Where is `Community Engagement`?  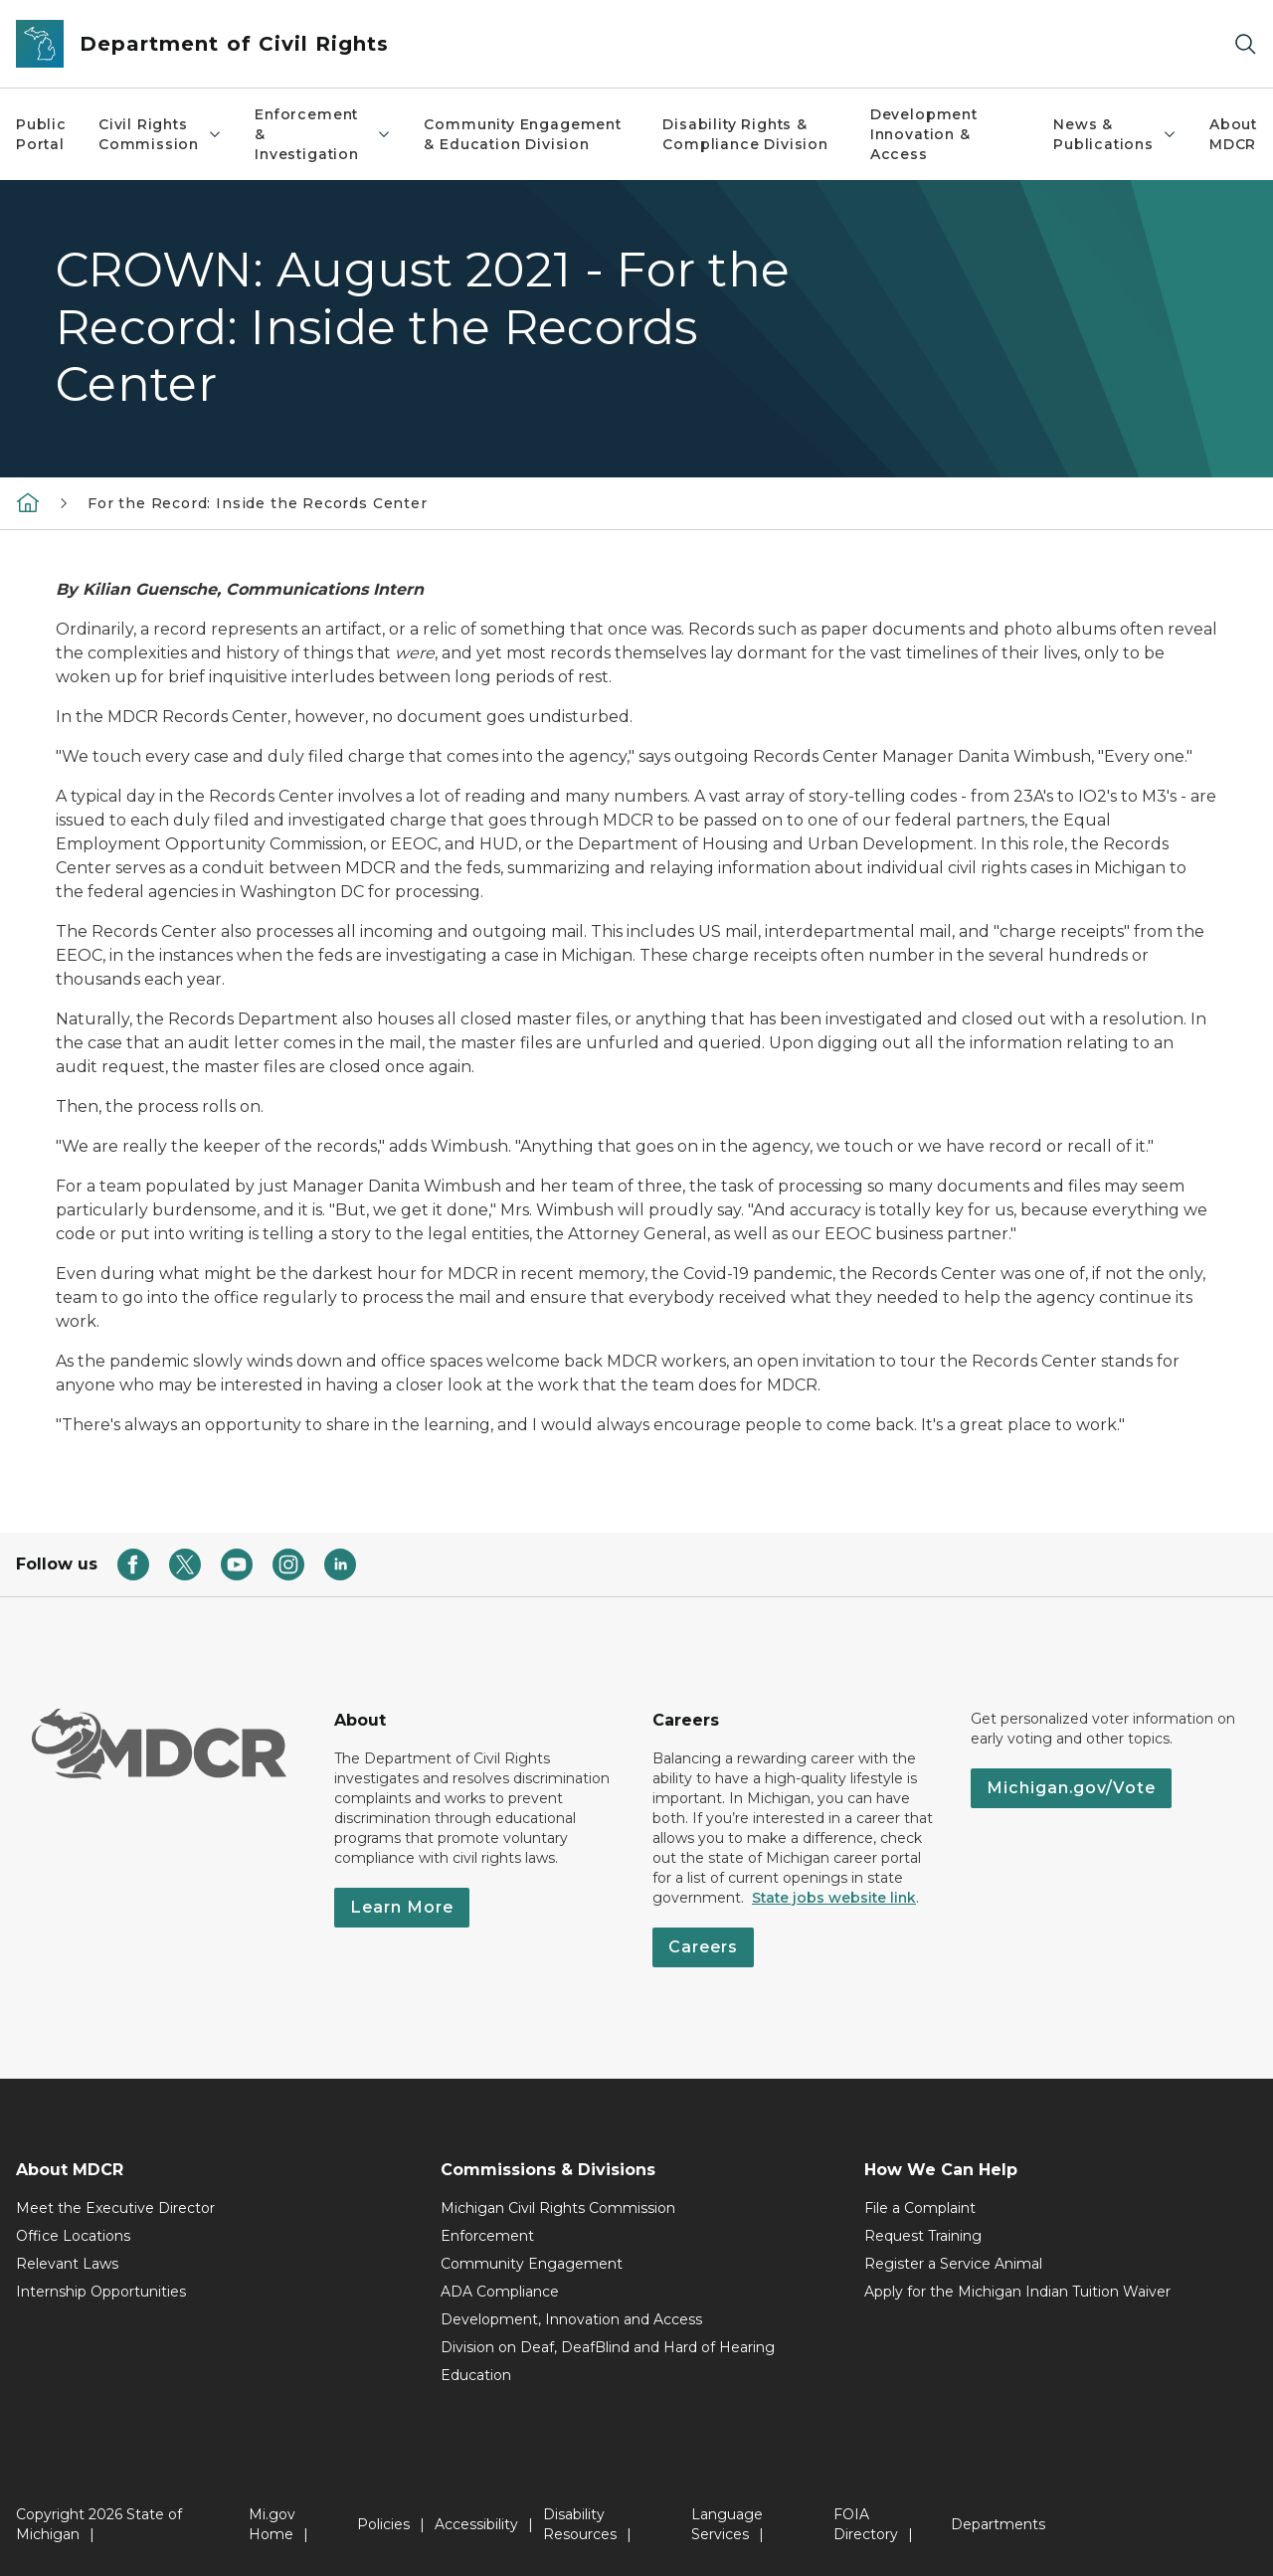
Community Engagement is located at coordinates (532, 2264).